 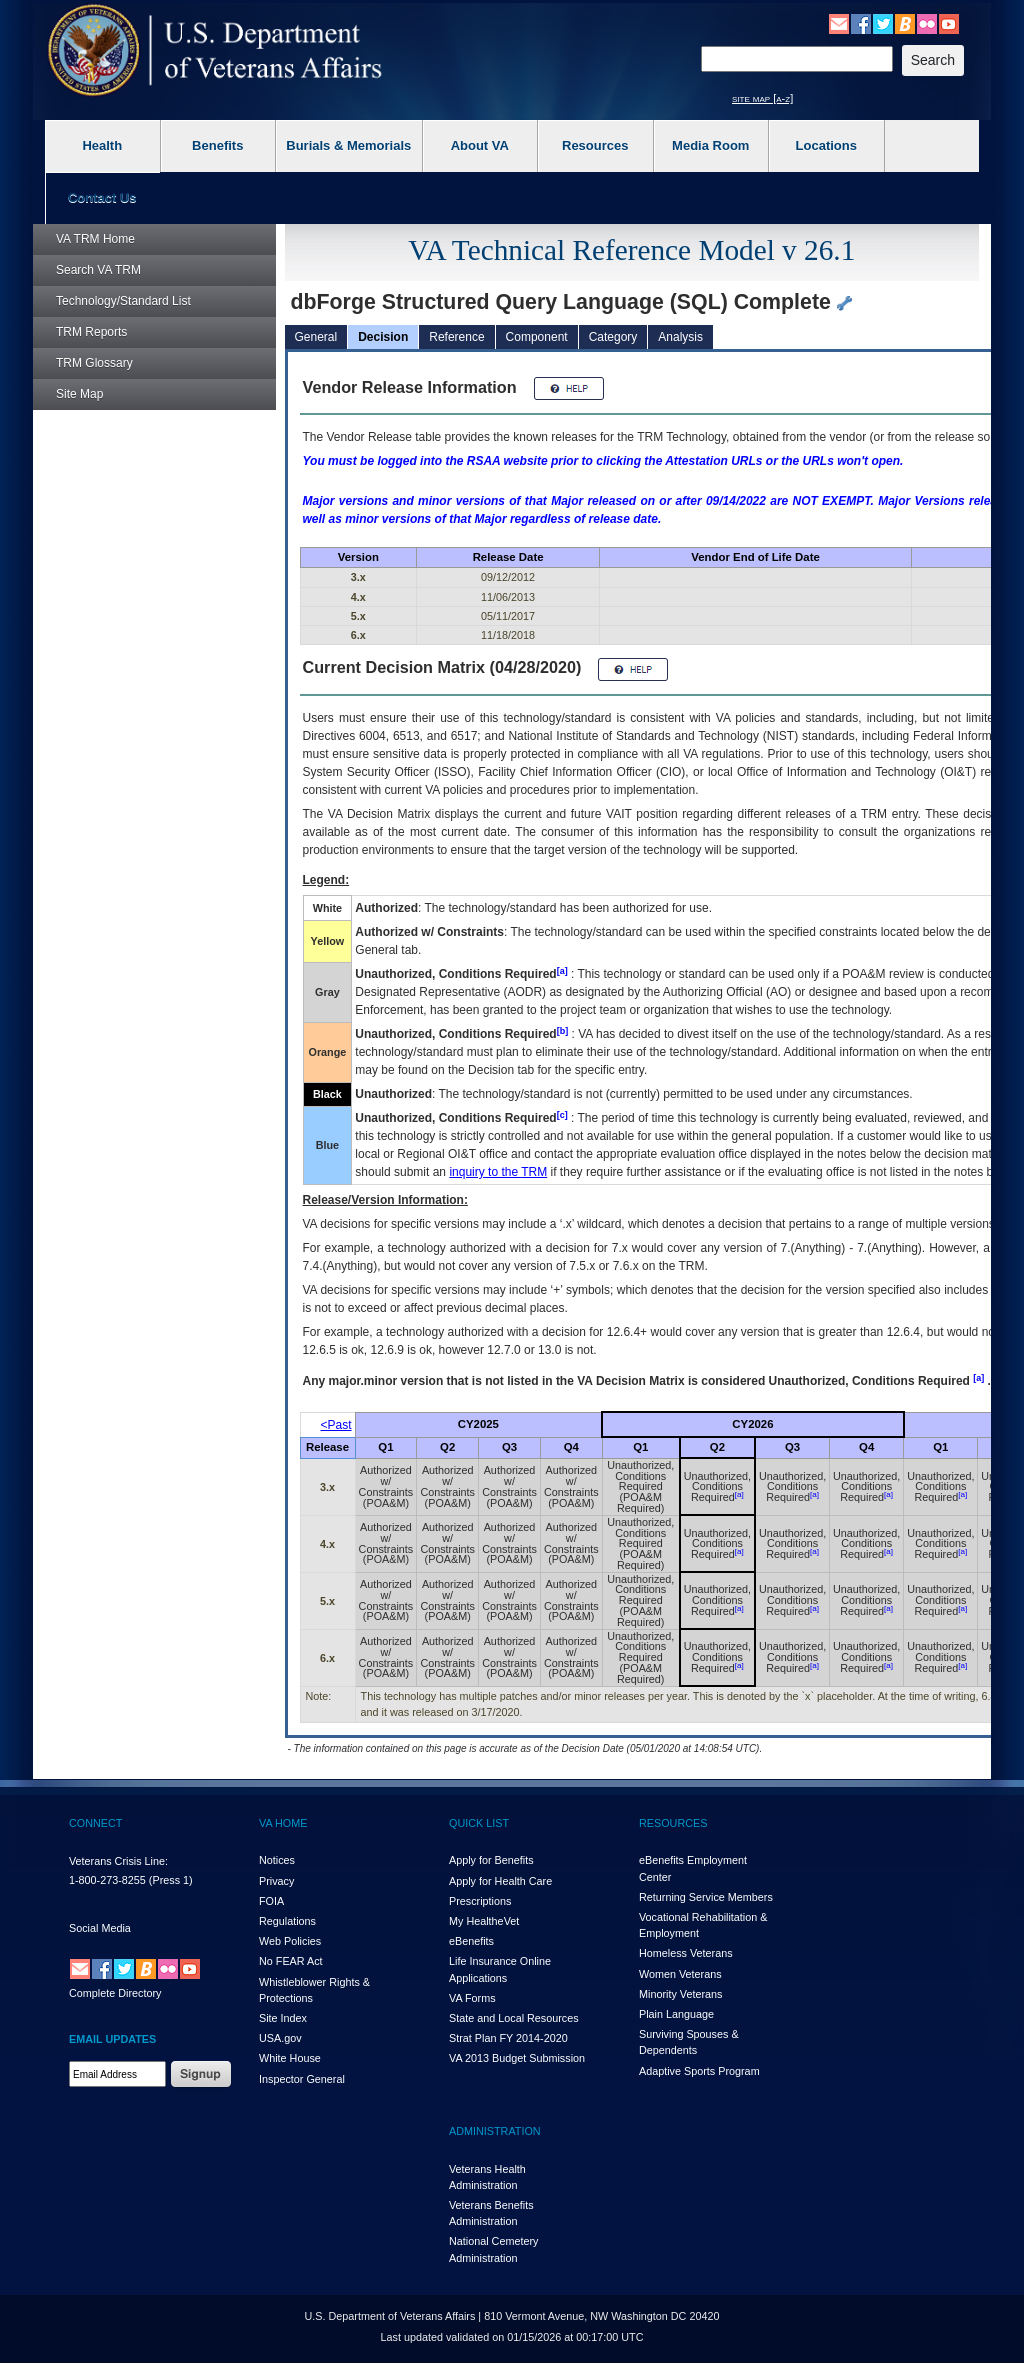 I want to click on inquiry to the, so click(x=498, y=1172).